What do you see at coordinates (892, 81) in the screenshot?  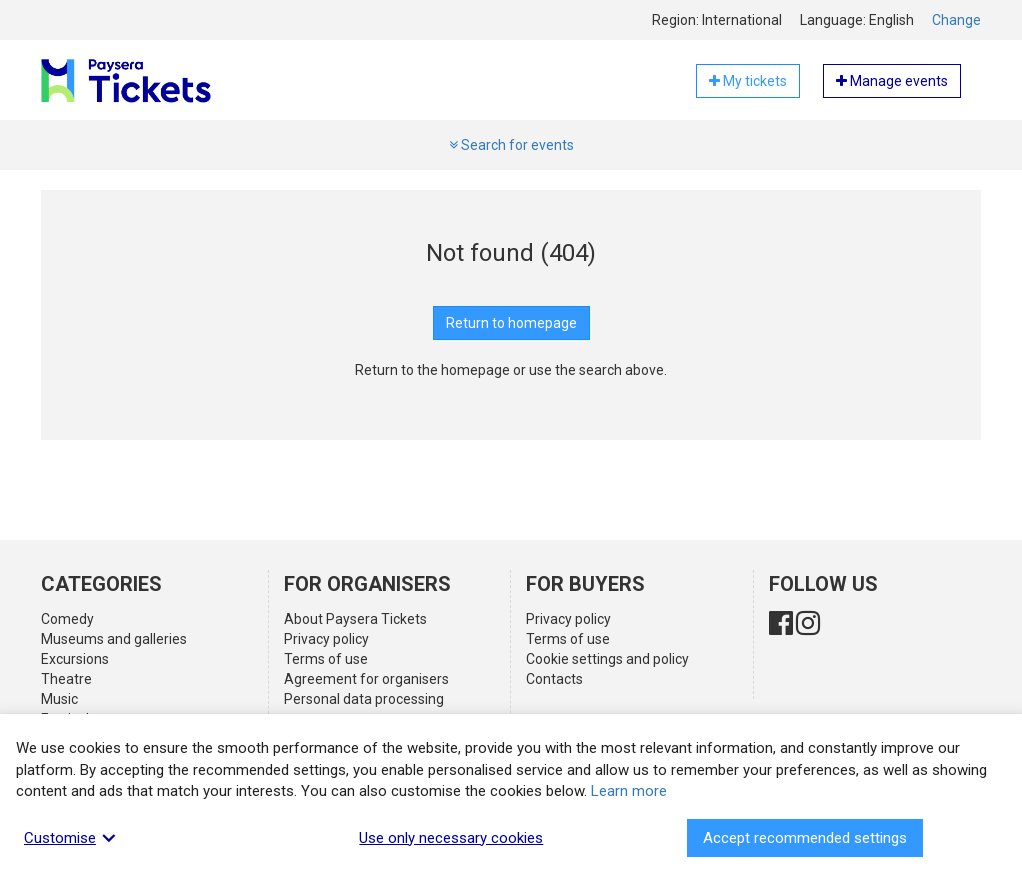 I see `Manage events [button]` at bounding box center [892, 81].